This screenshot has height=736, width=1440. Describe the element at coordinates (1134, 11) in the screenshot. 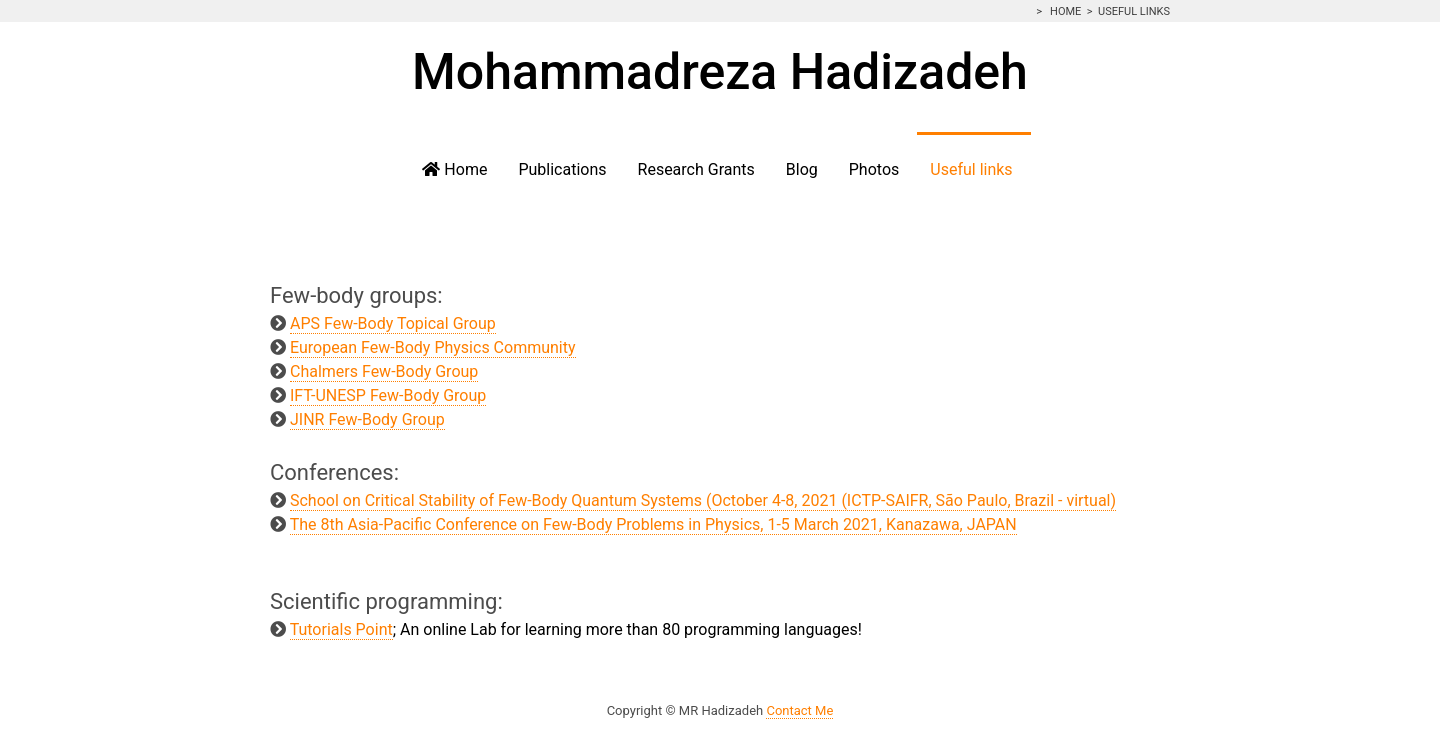

I see `Useful links` at that location.